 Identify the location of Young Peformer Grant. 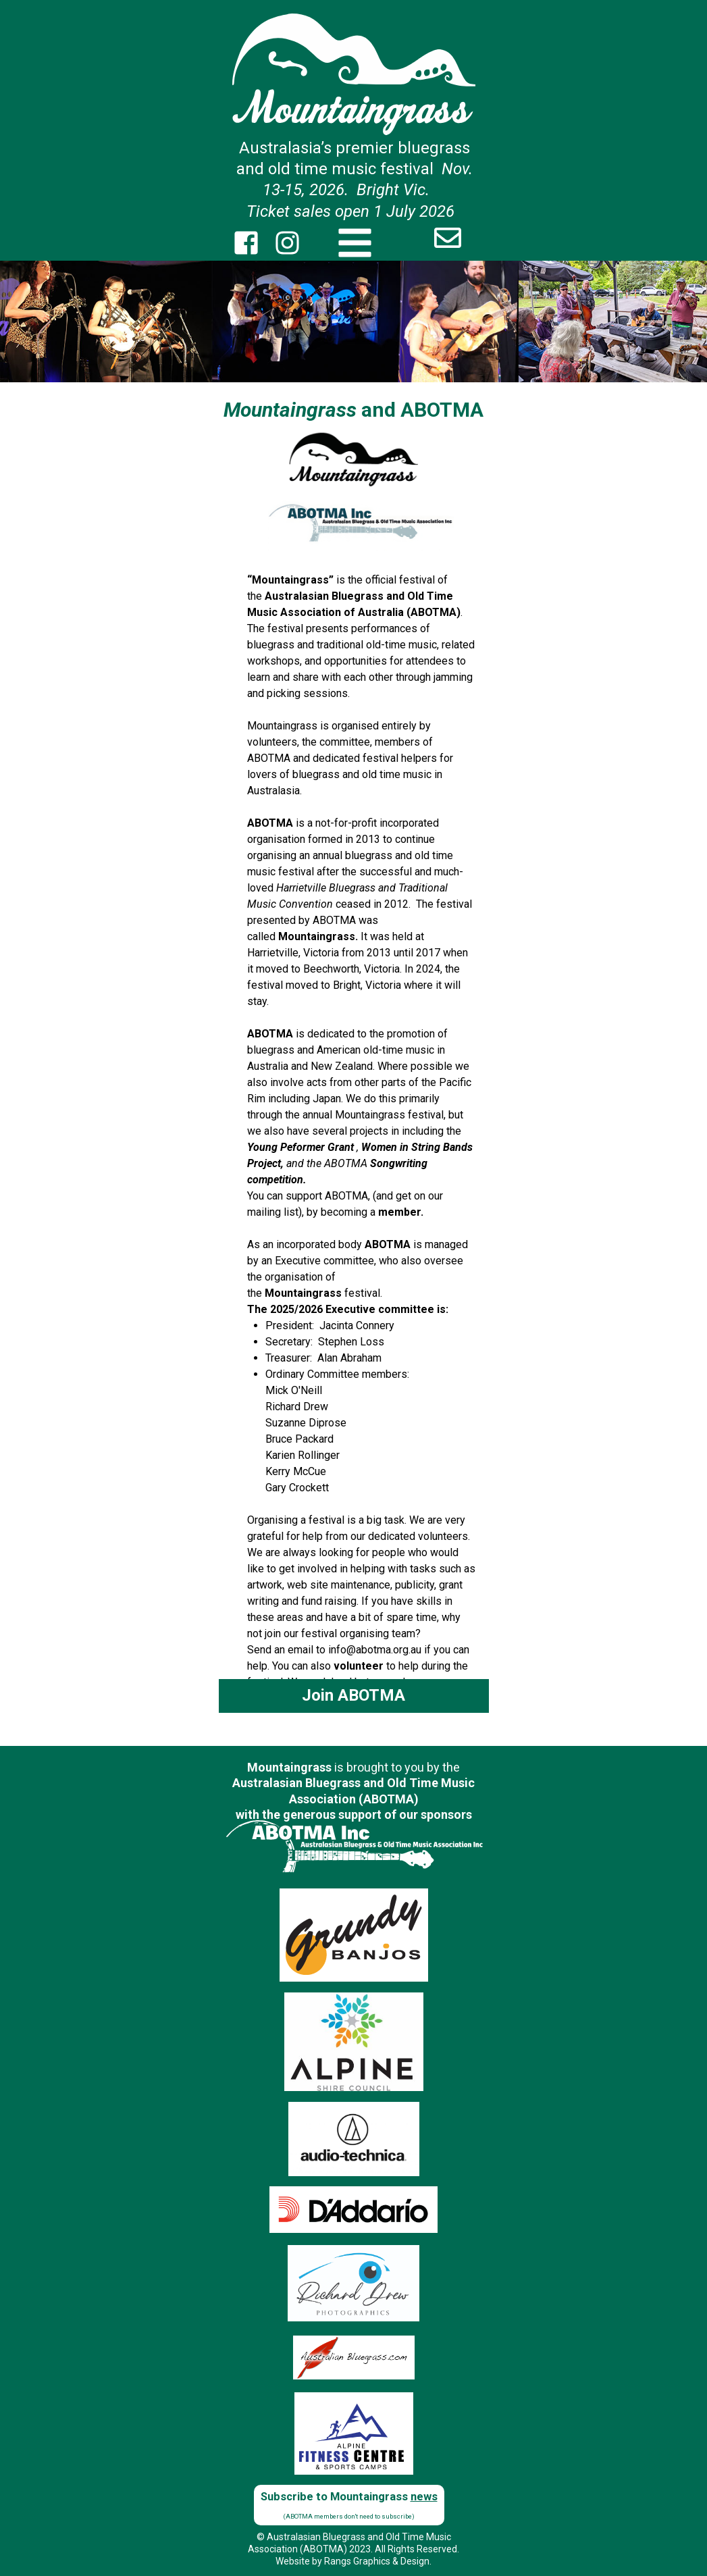
(300, 1147).